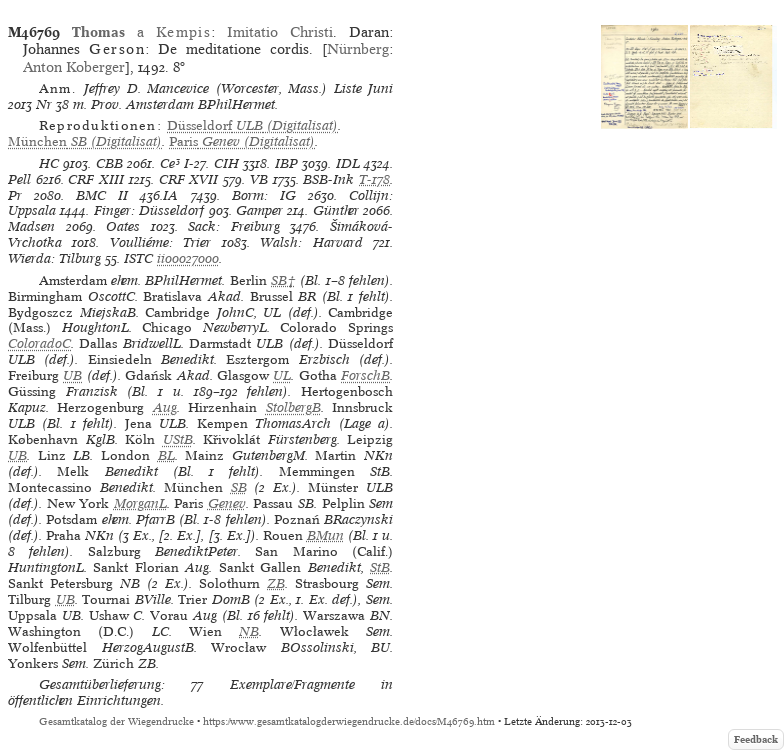 This screenshot has height=750, width=784. What do you see at coordinates (365, 375) in the screenshot?
I see `ForschB` at bounding box center [365, 375].